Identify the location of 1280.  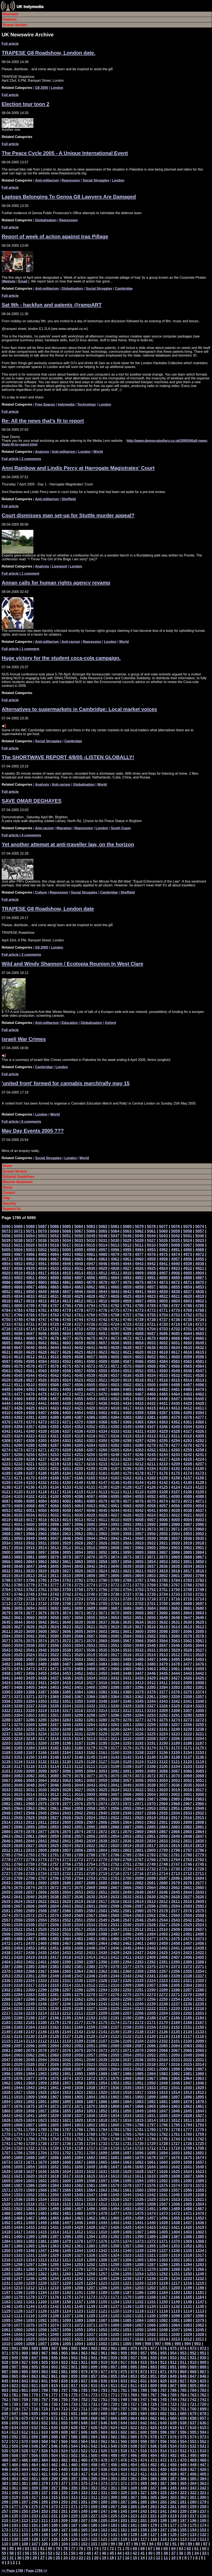
(30, 2269).